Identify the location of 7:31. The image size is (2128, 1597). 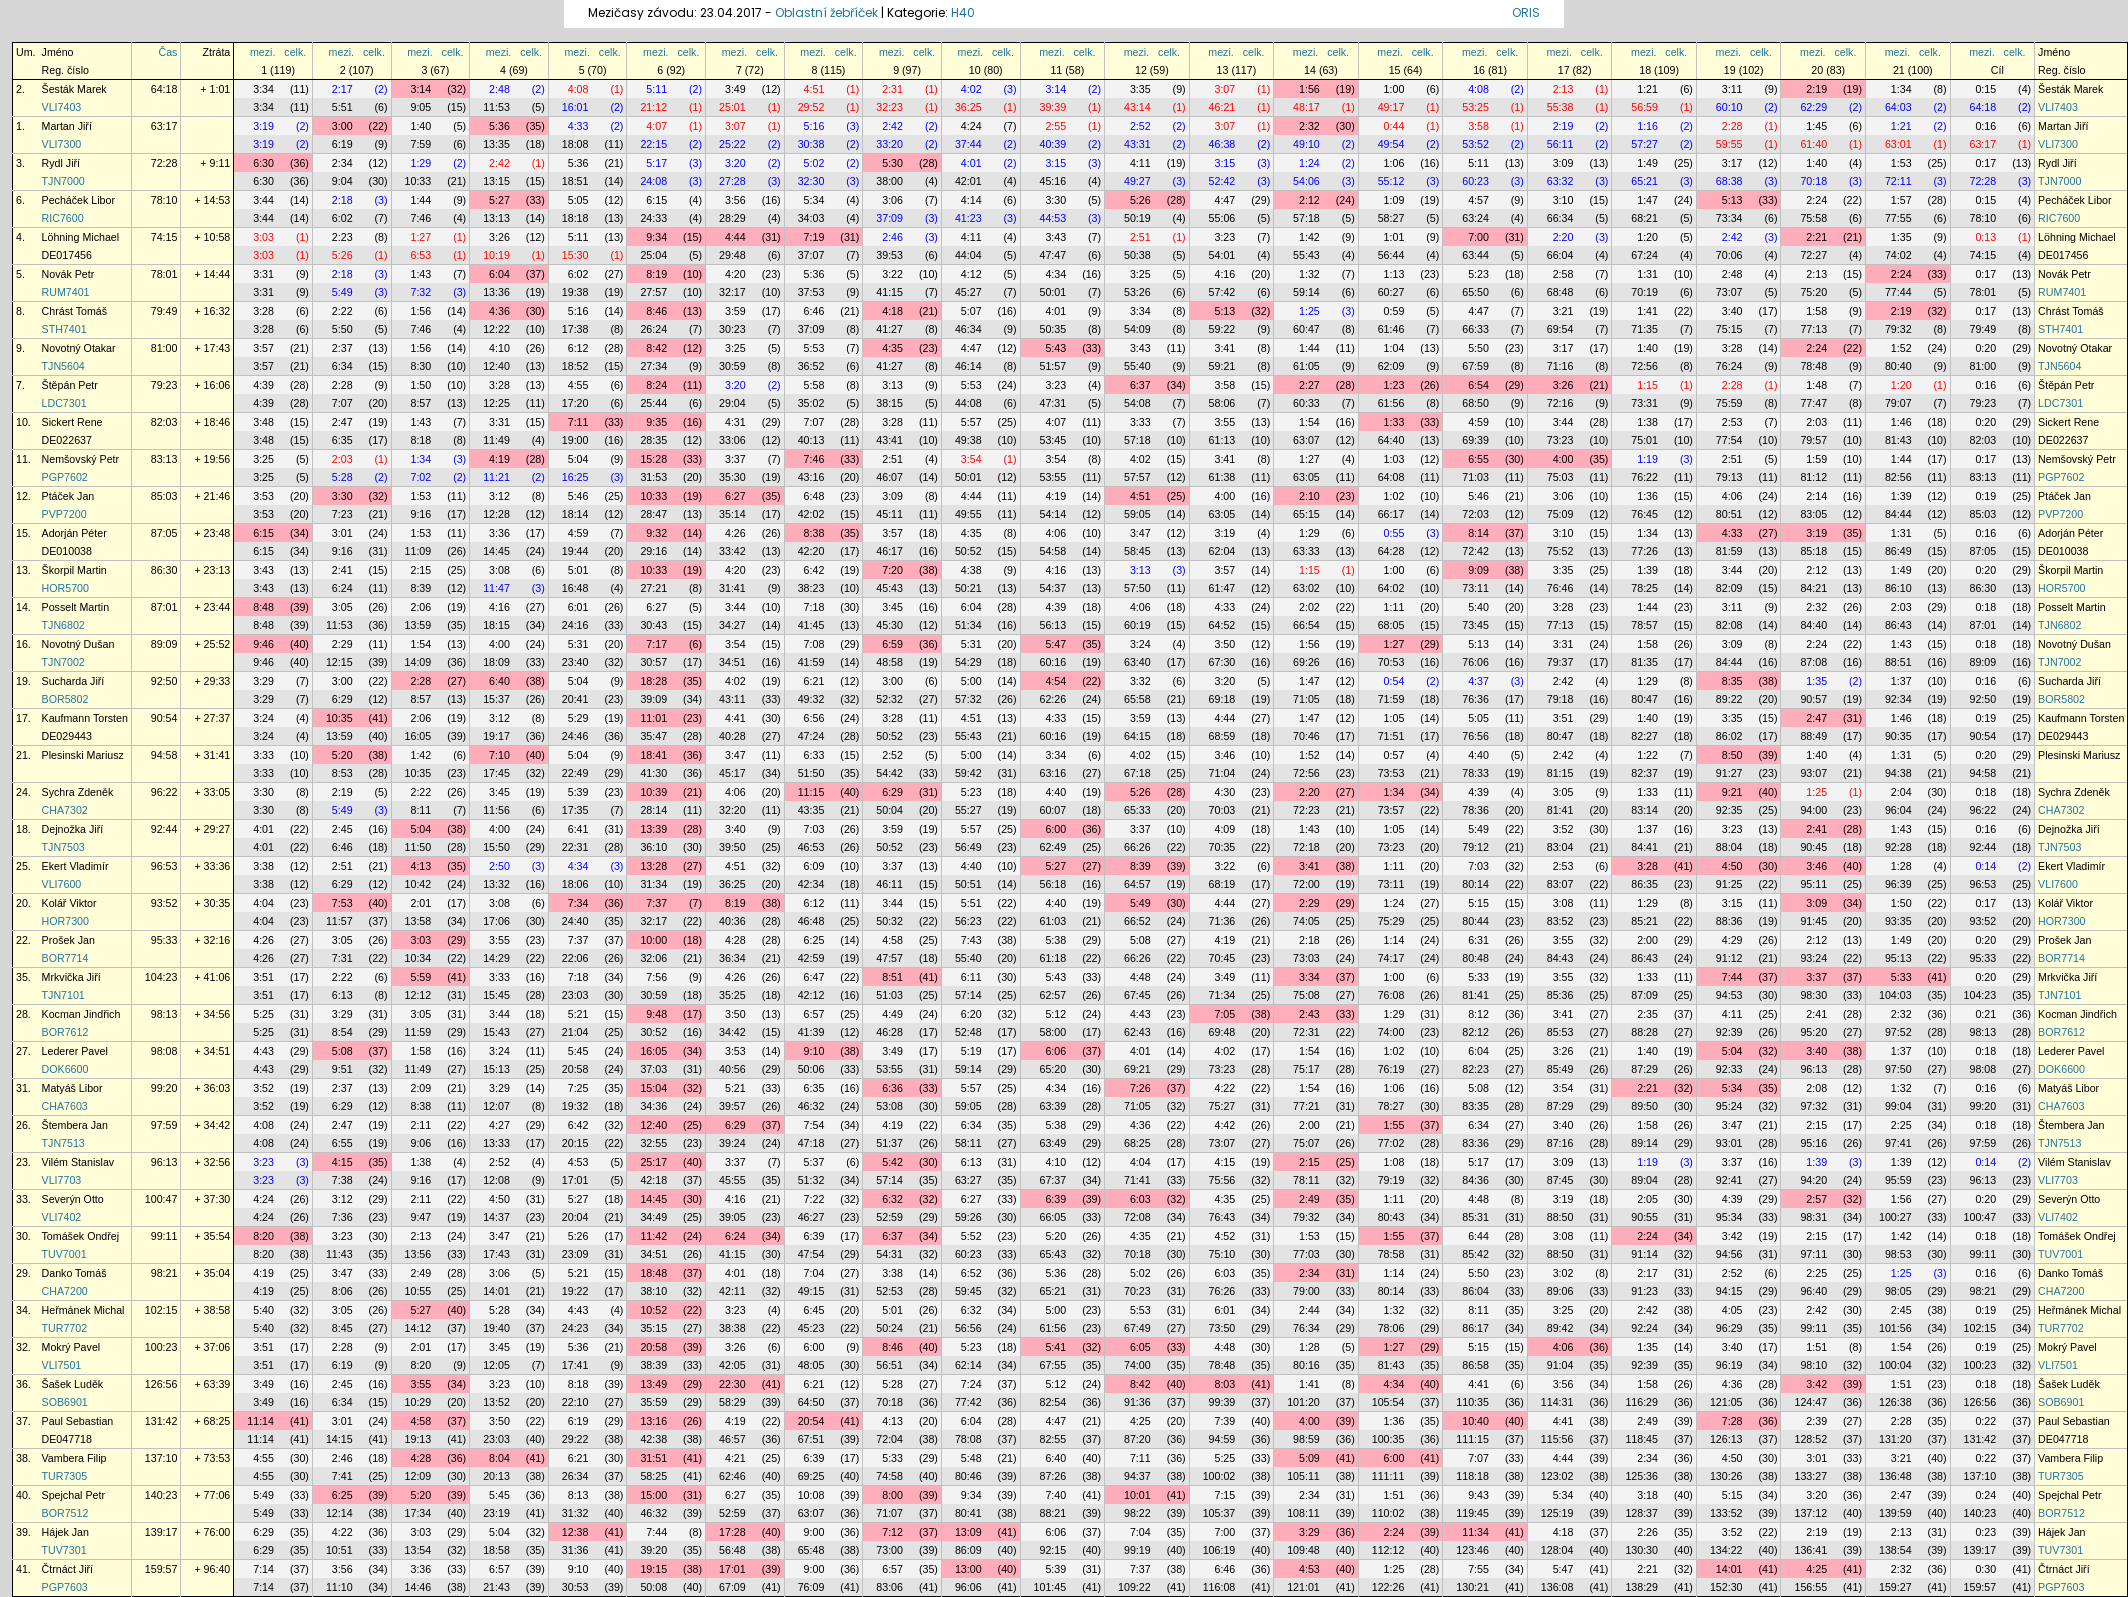
(342, 958).